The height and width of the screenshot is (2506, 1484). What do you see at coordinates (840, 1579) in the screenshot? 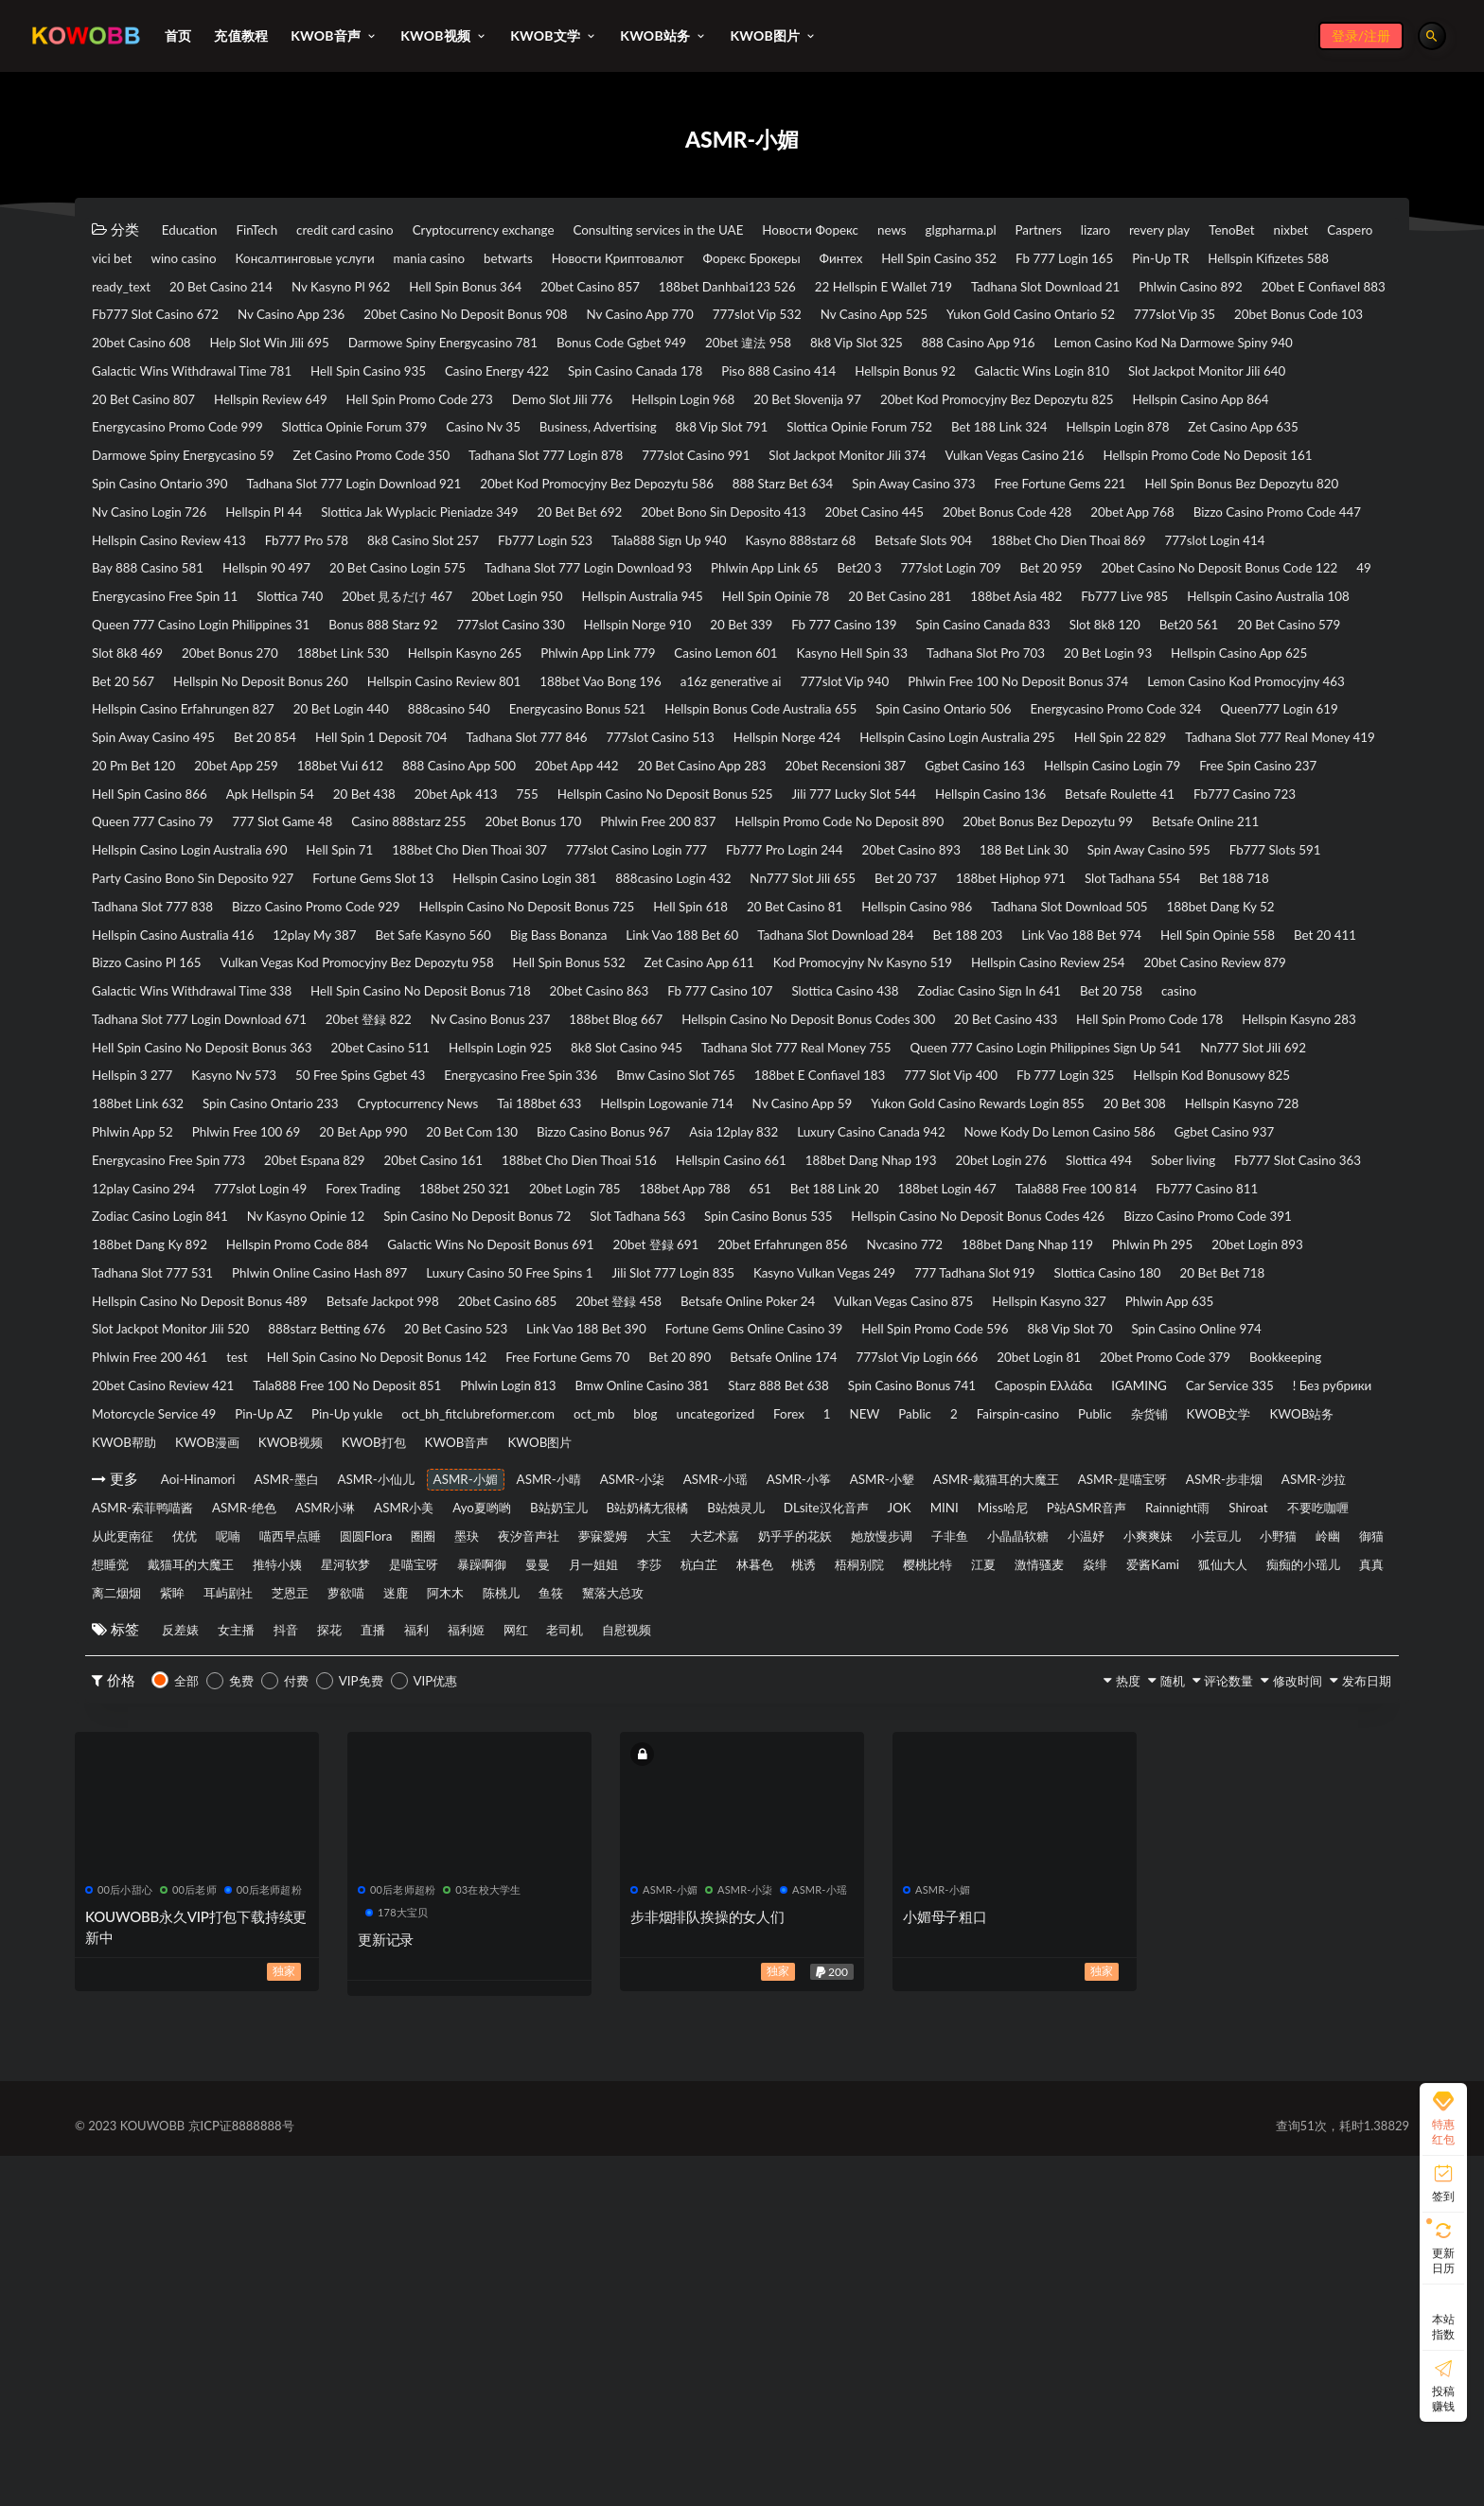
I see `20bet 登録 458` at bounding box center [840, 1579].